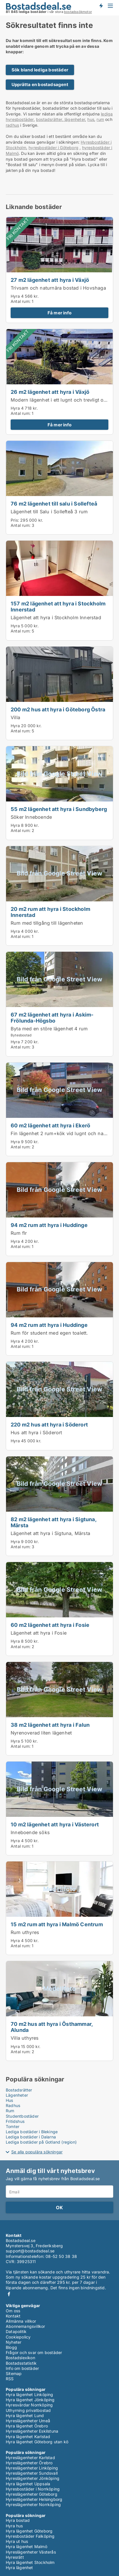 This screenshot has width=119, height=2576. I want to click on Cookiepolicy, so click(18, 2336).